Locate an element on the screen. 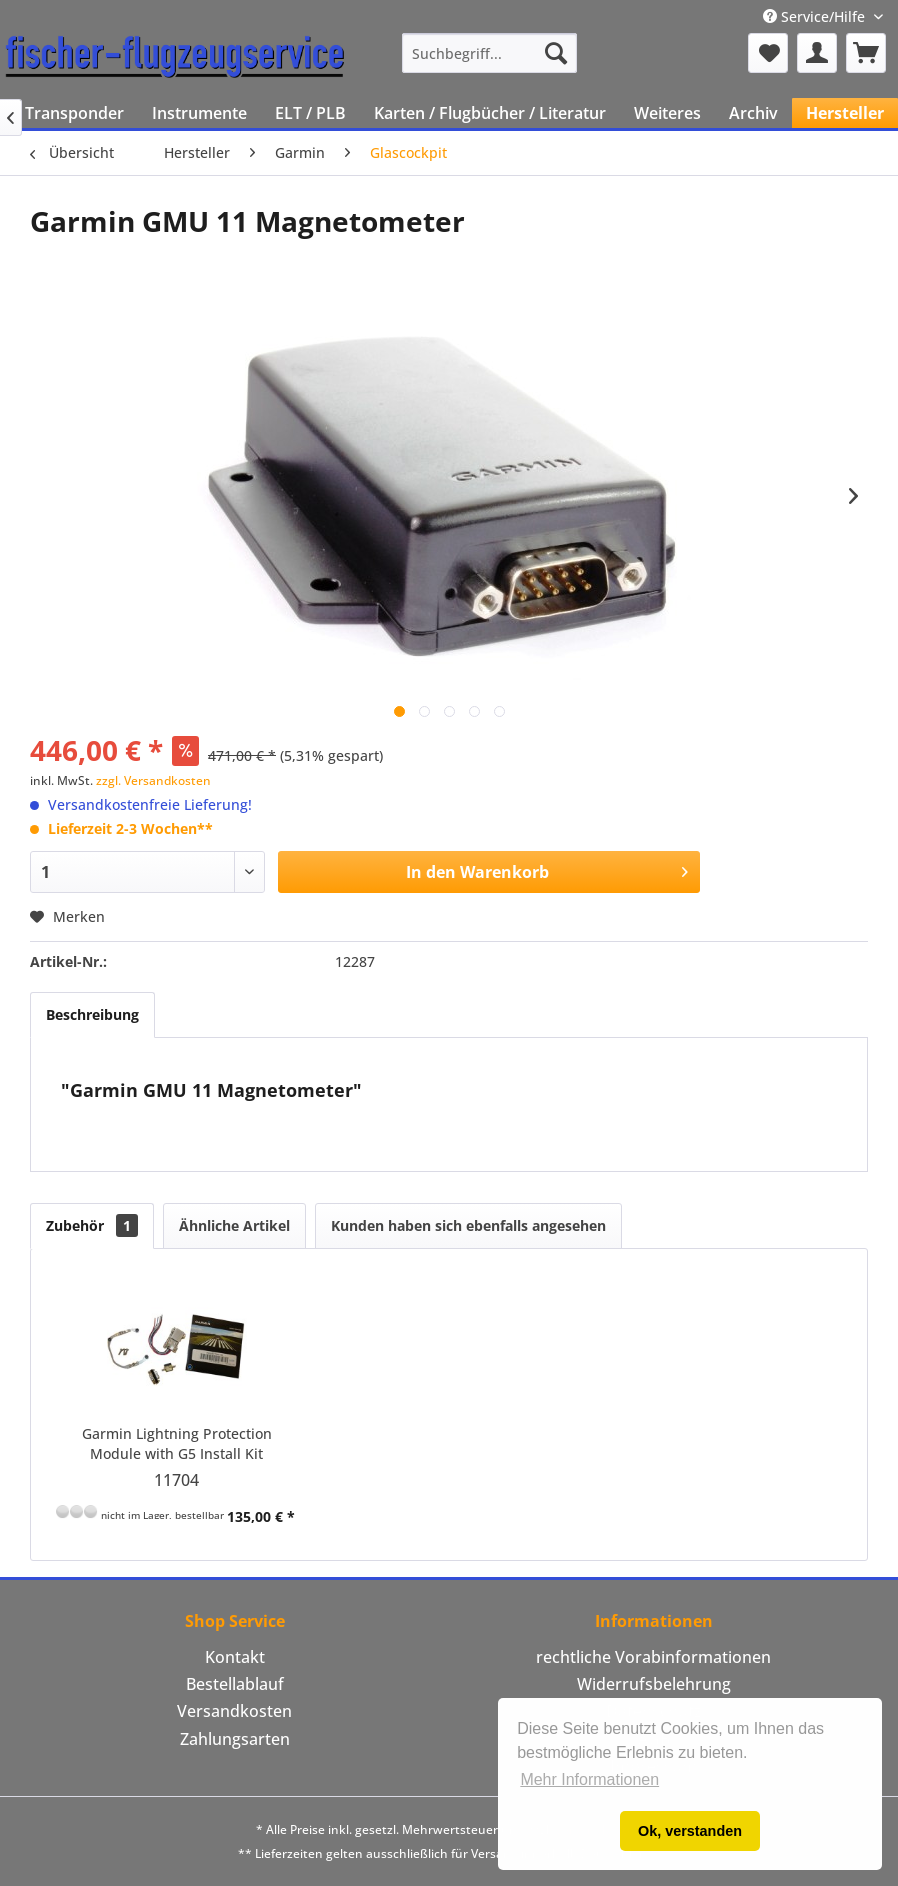 This screenshot has height=1886, width=898. zzgl. Versandkosten is located at coordinates (153, 780).